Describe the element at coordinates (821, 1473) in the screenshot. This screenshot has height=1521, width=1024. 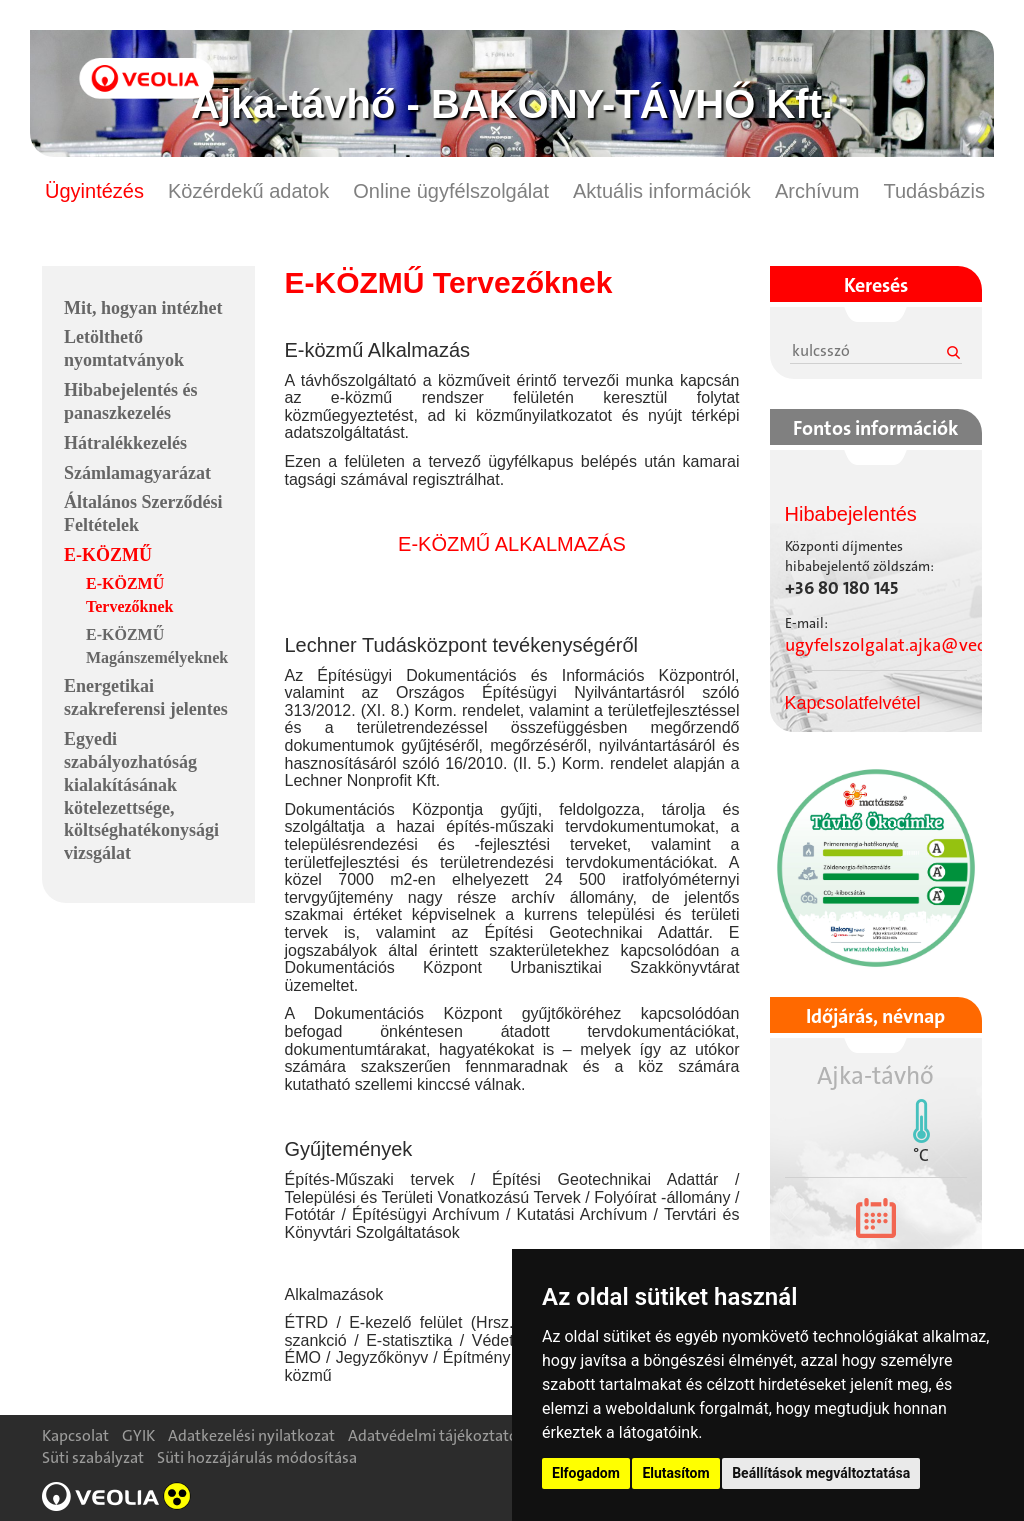
I see `Beállítások megváltoztatása [button]` at that location.